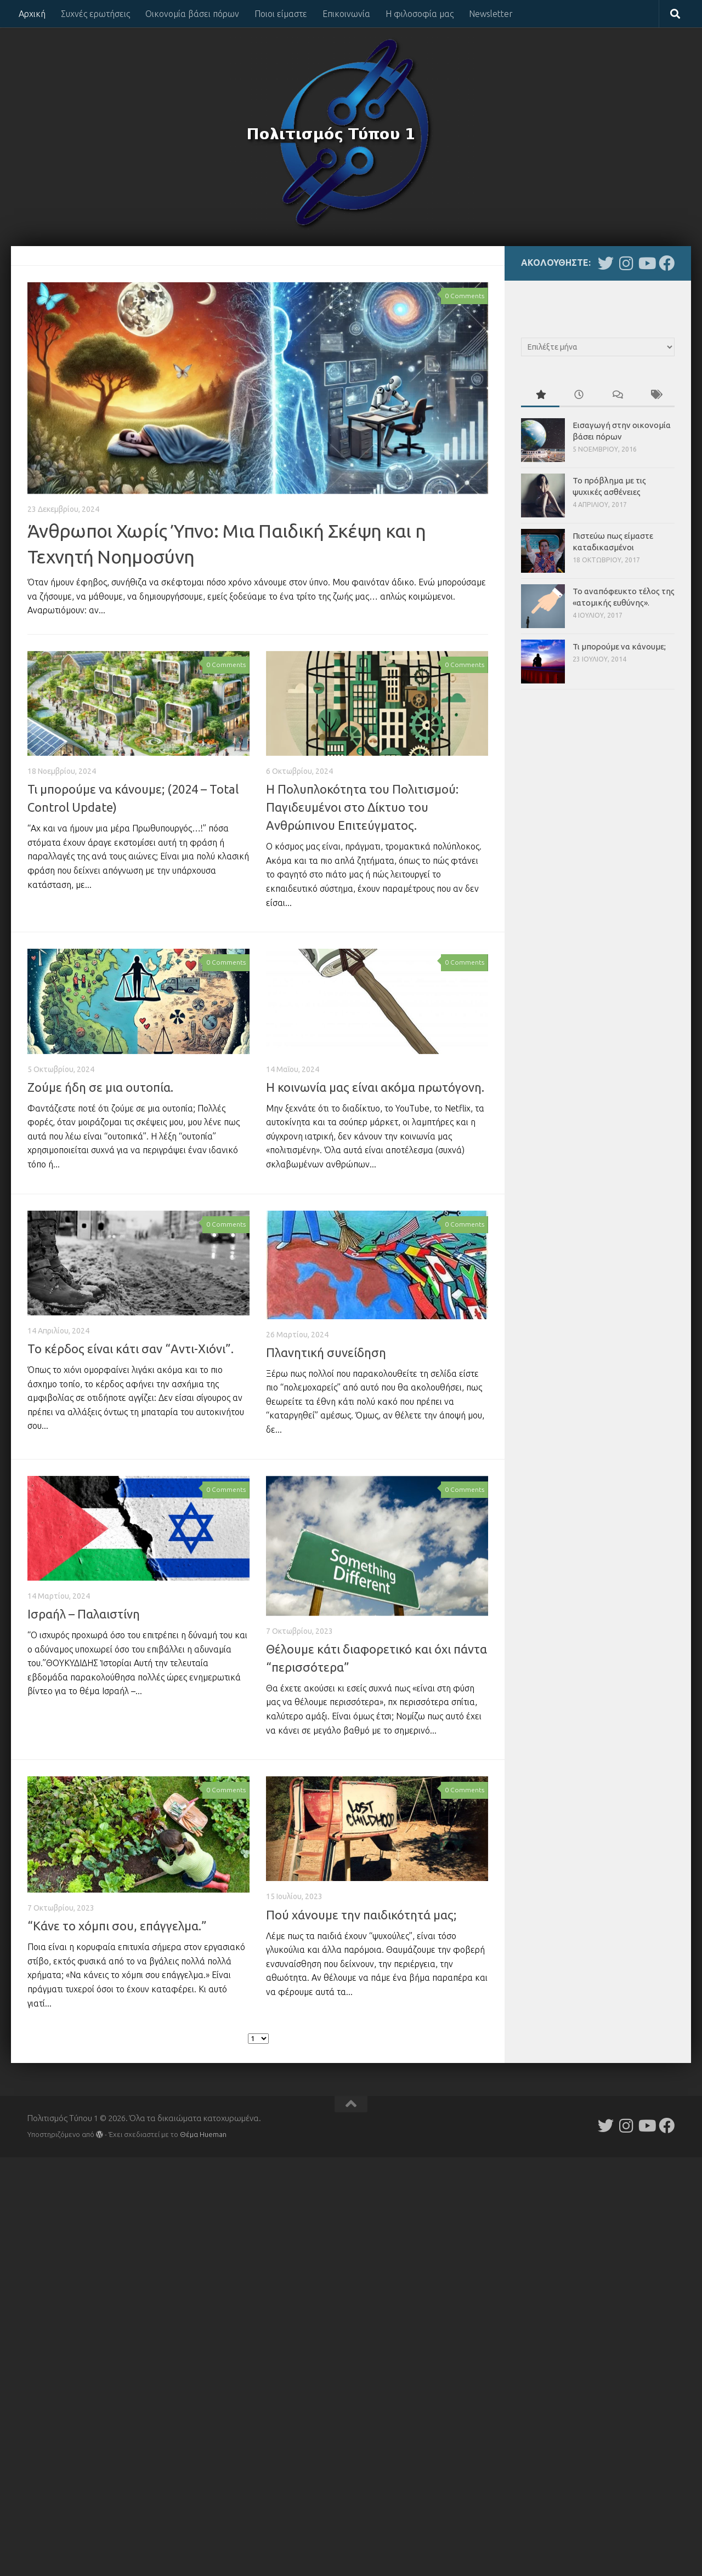 The image size is (702, 2576). Describe the element at coordinates (203, 2134) in the screenshot. I see `Θέμα Ηueman` at that location.